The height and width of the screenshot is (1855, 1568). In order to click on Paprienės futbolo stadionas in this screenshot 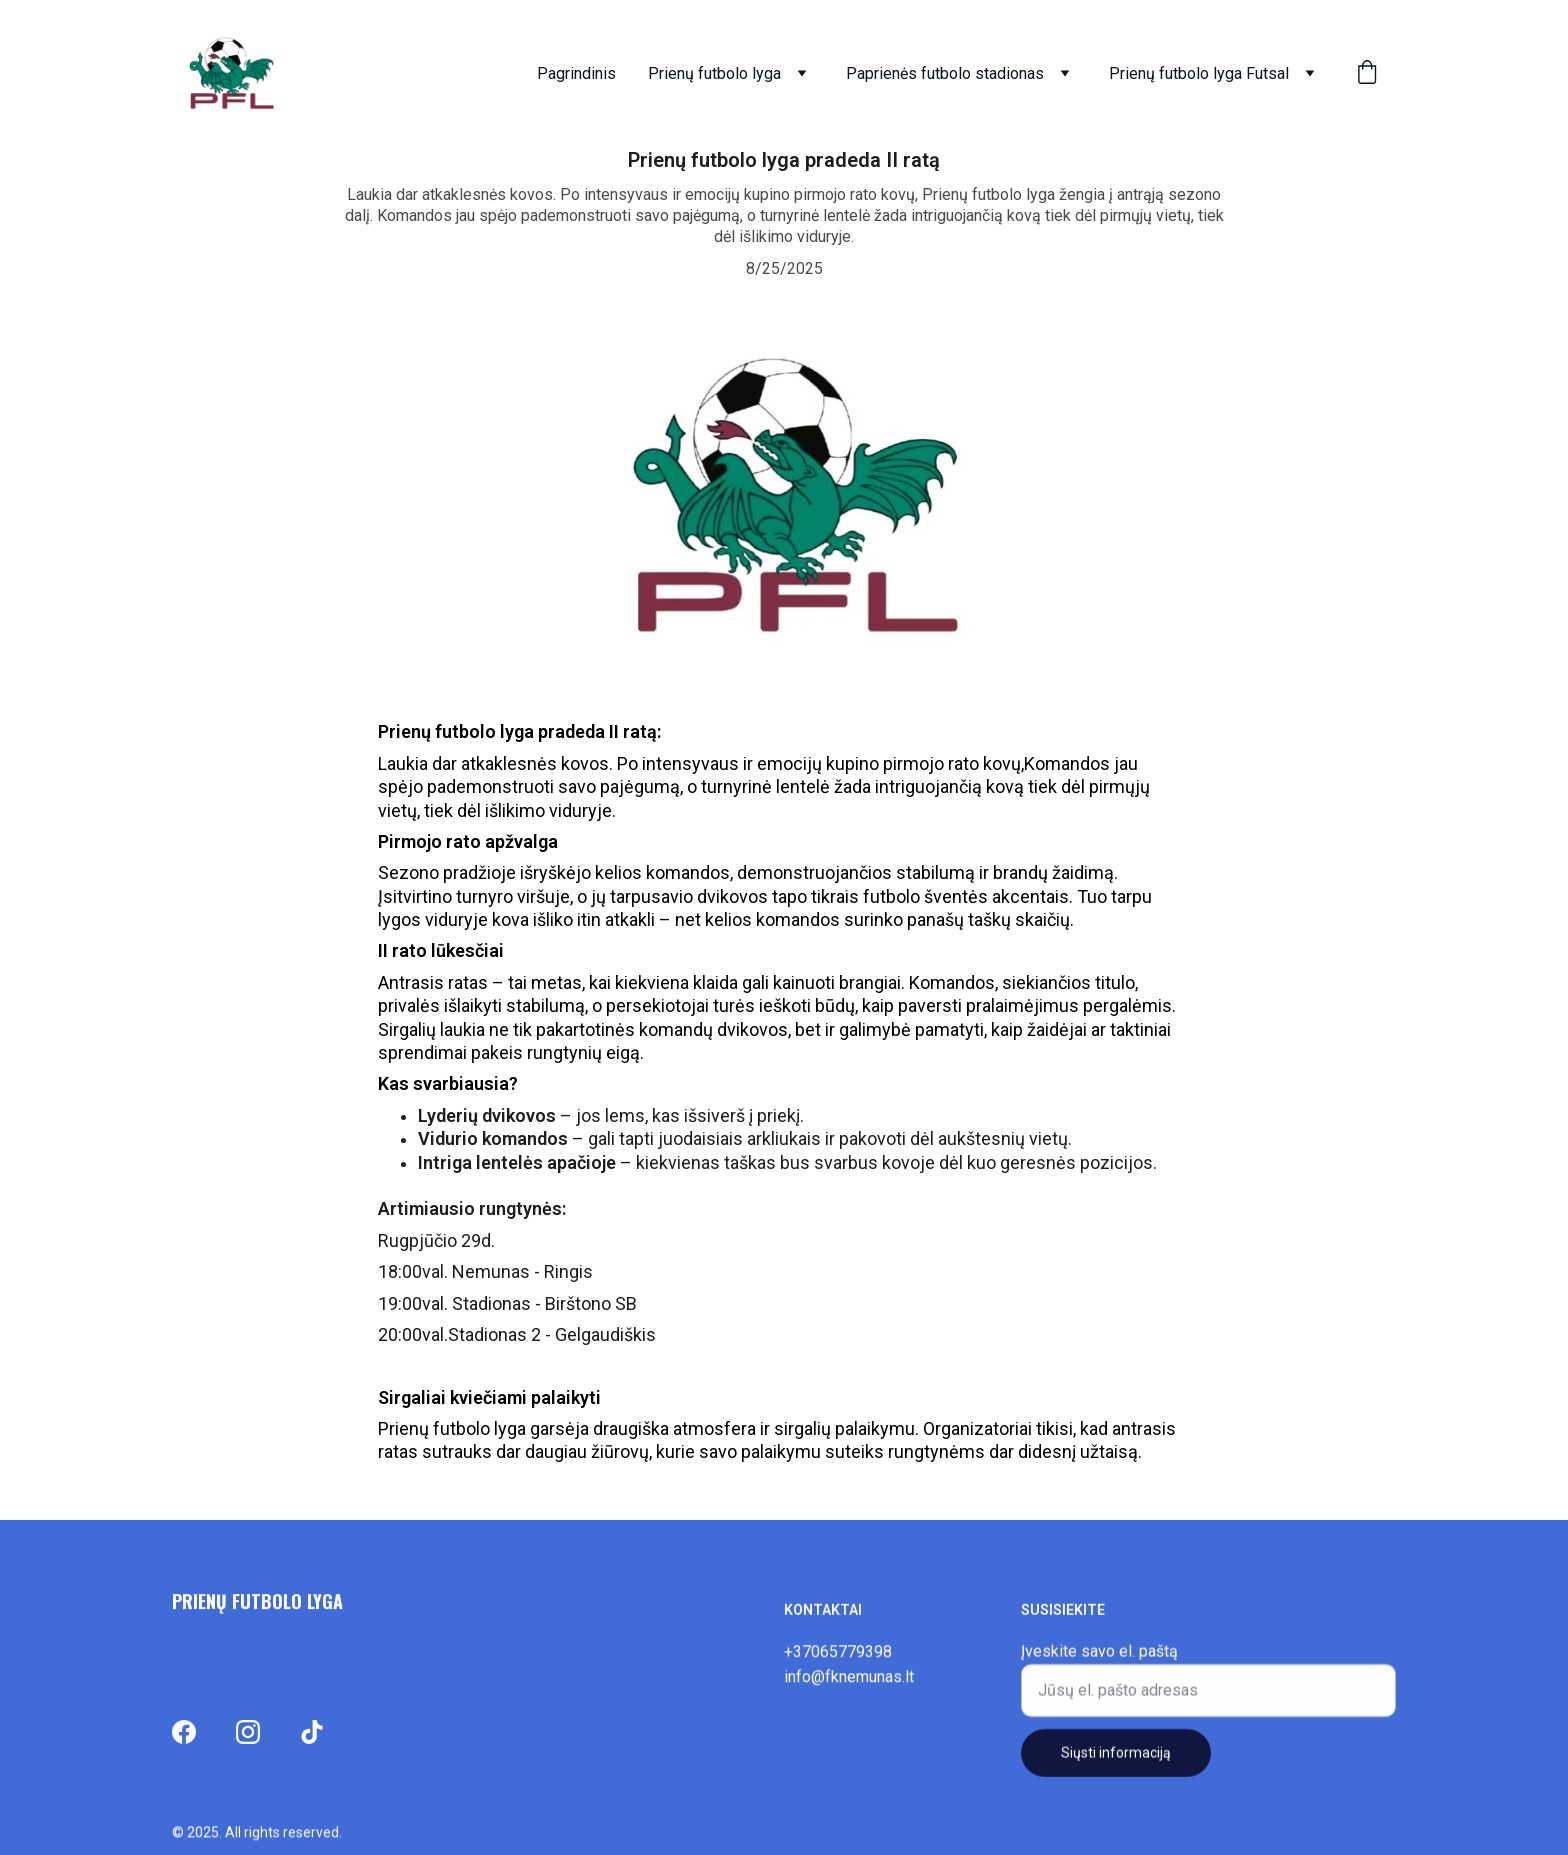, I will do `click(945, 73)`.